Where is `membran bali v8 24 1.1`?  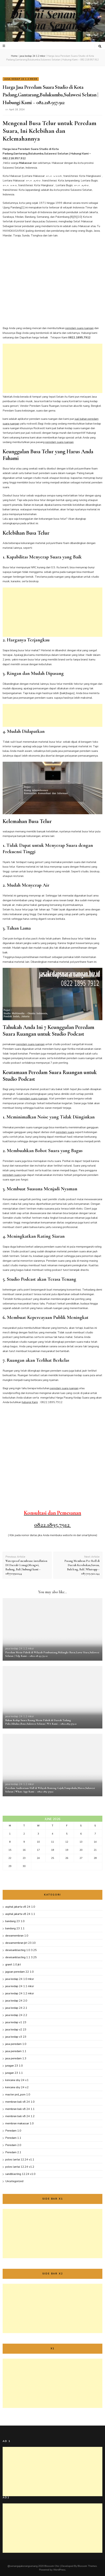
membran bali v8 24 1.1 is located at coordinates (20, 2109).